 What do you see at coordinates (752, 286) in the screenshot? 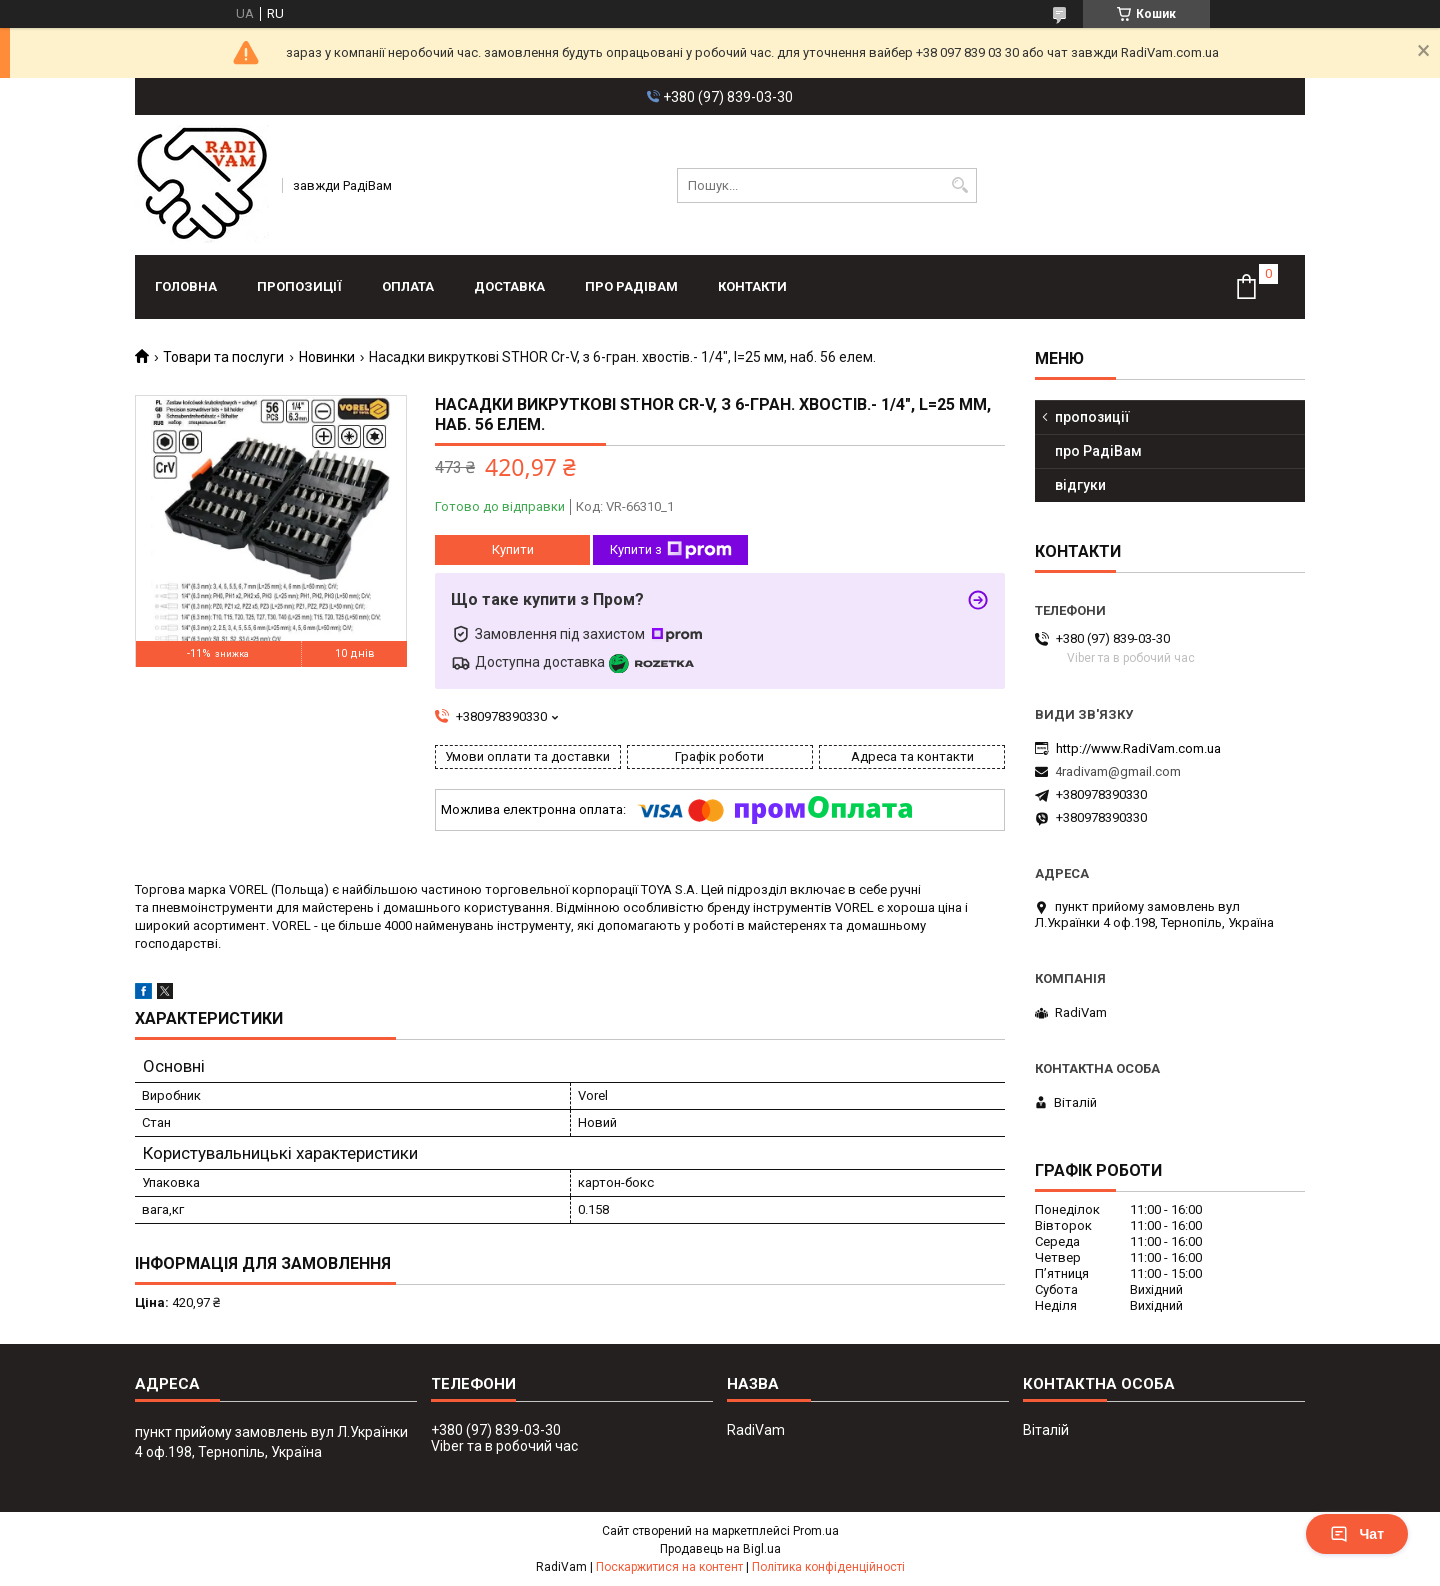
I see `контакти` at bounding box center [752, 286].